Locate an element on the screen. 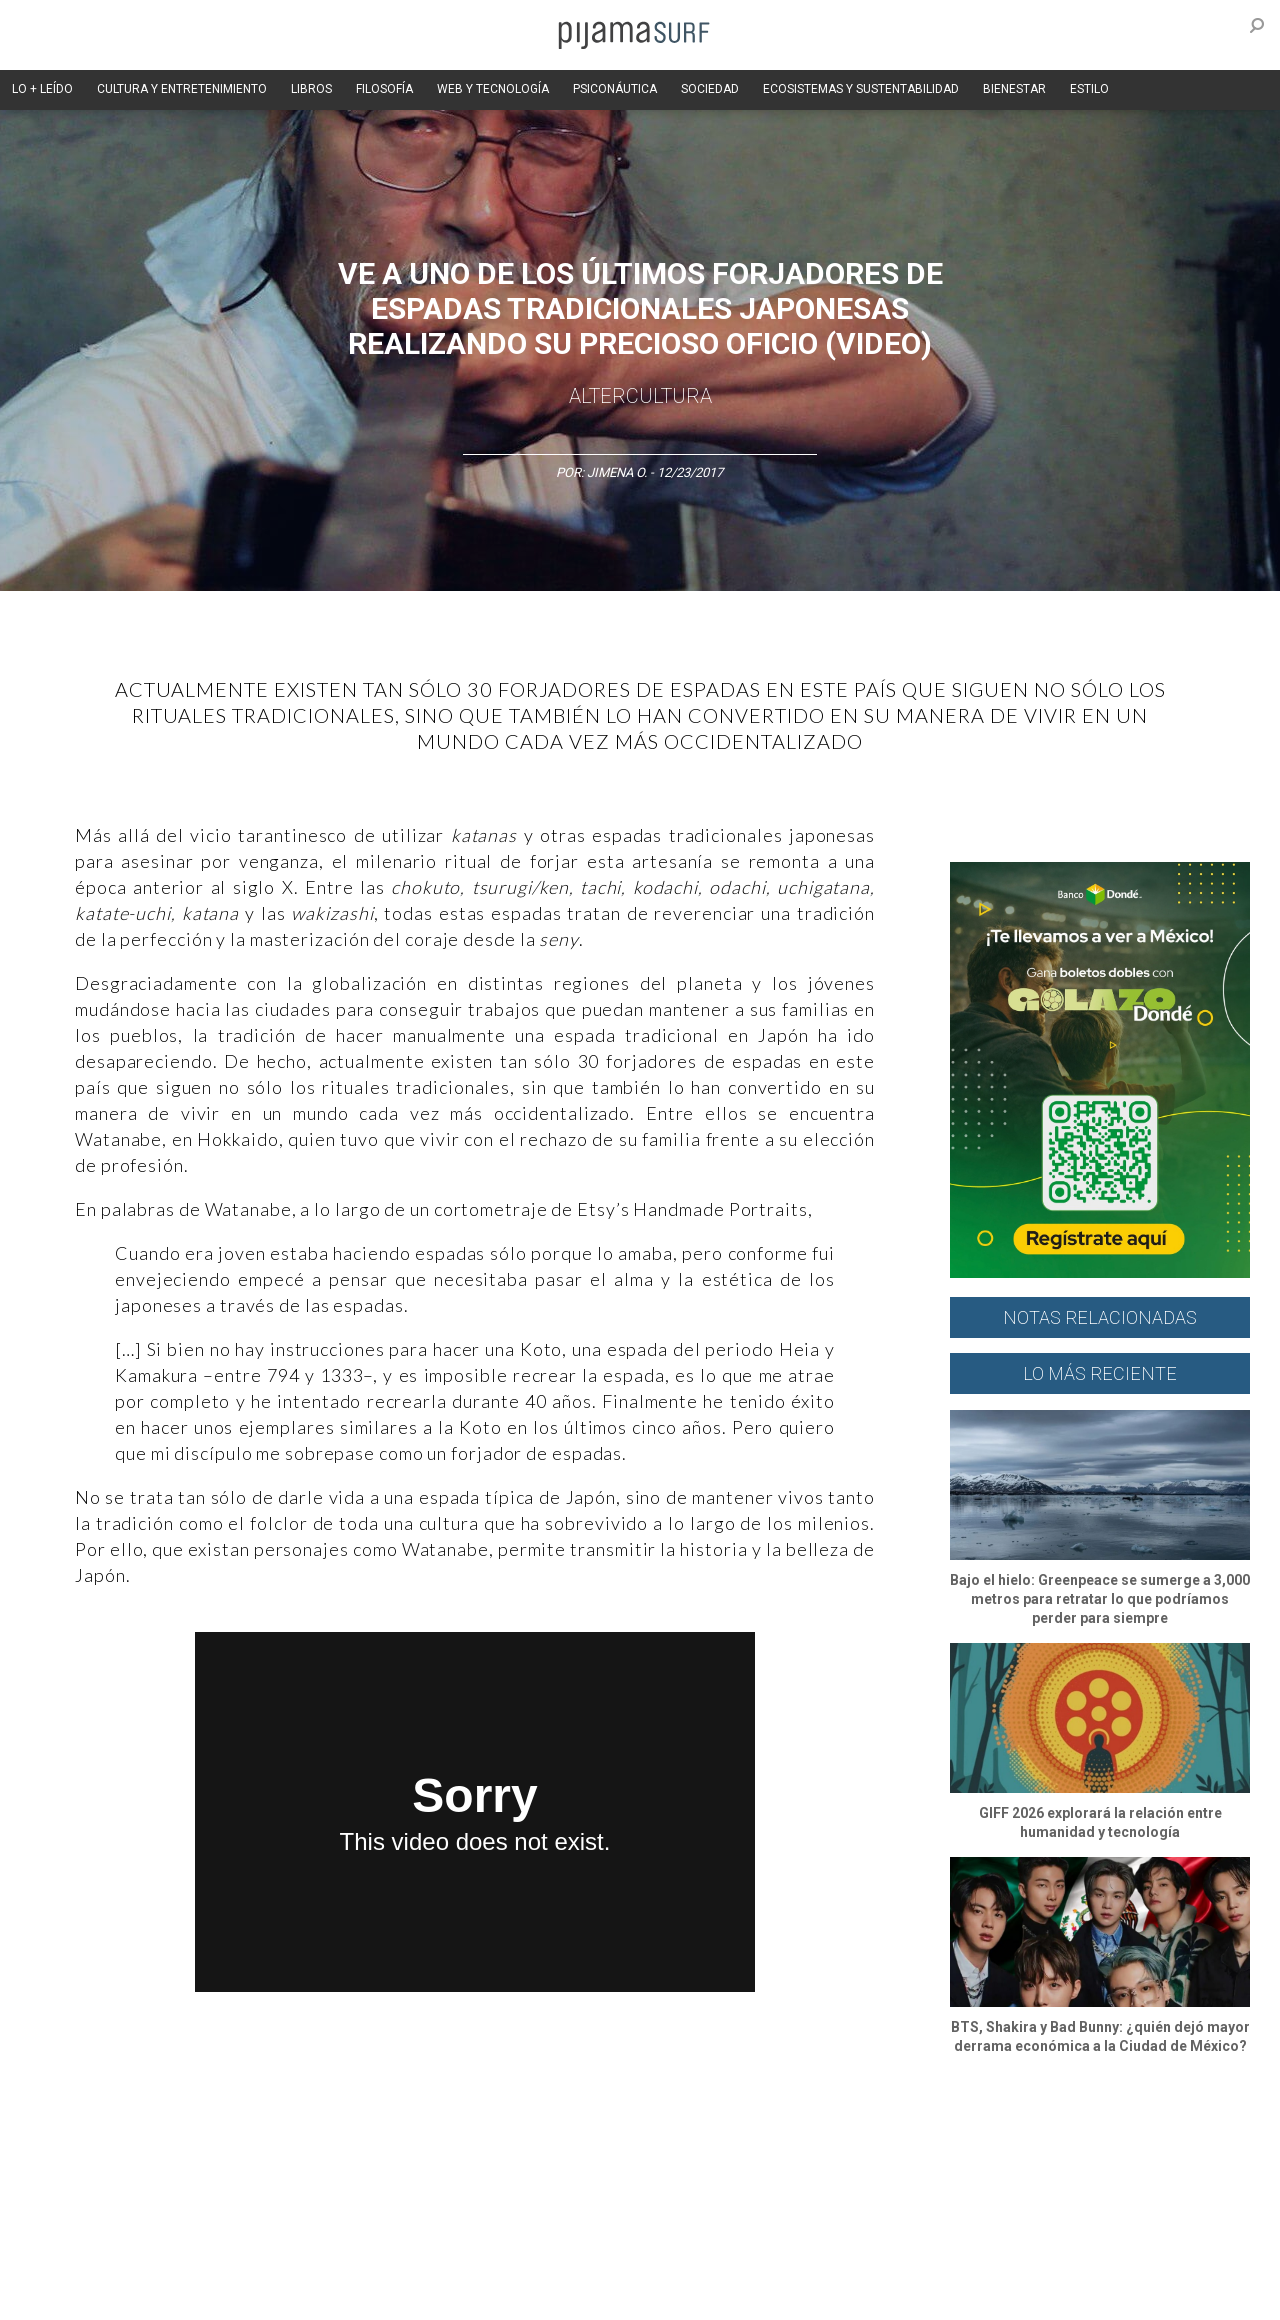 The image size is (1280, 2320). POLÍTICA DE REVISIÓN DE INFORMACIÓN is located at coordinates (744, 2259).